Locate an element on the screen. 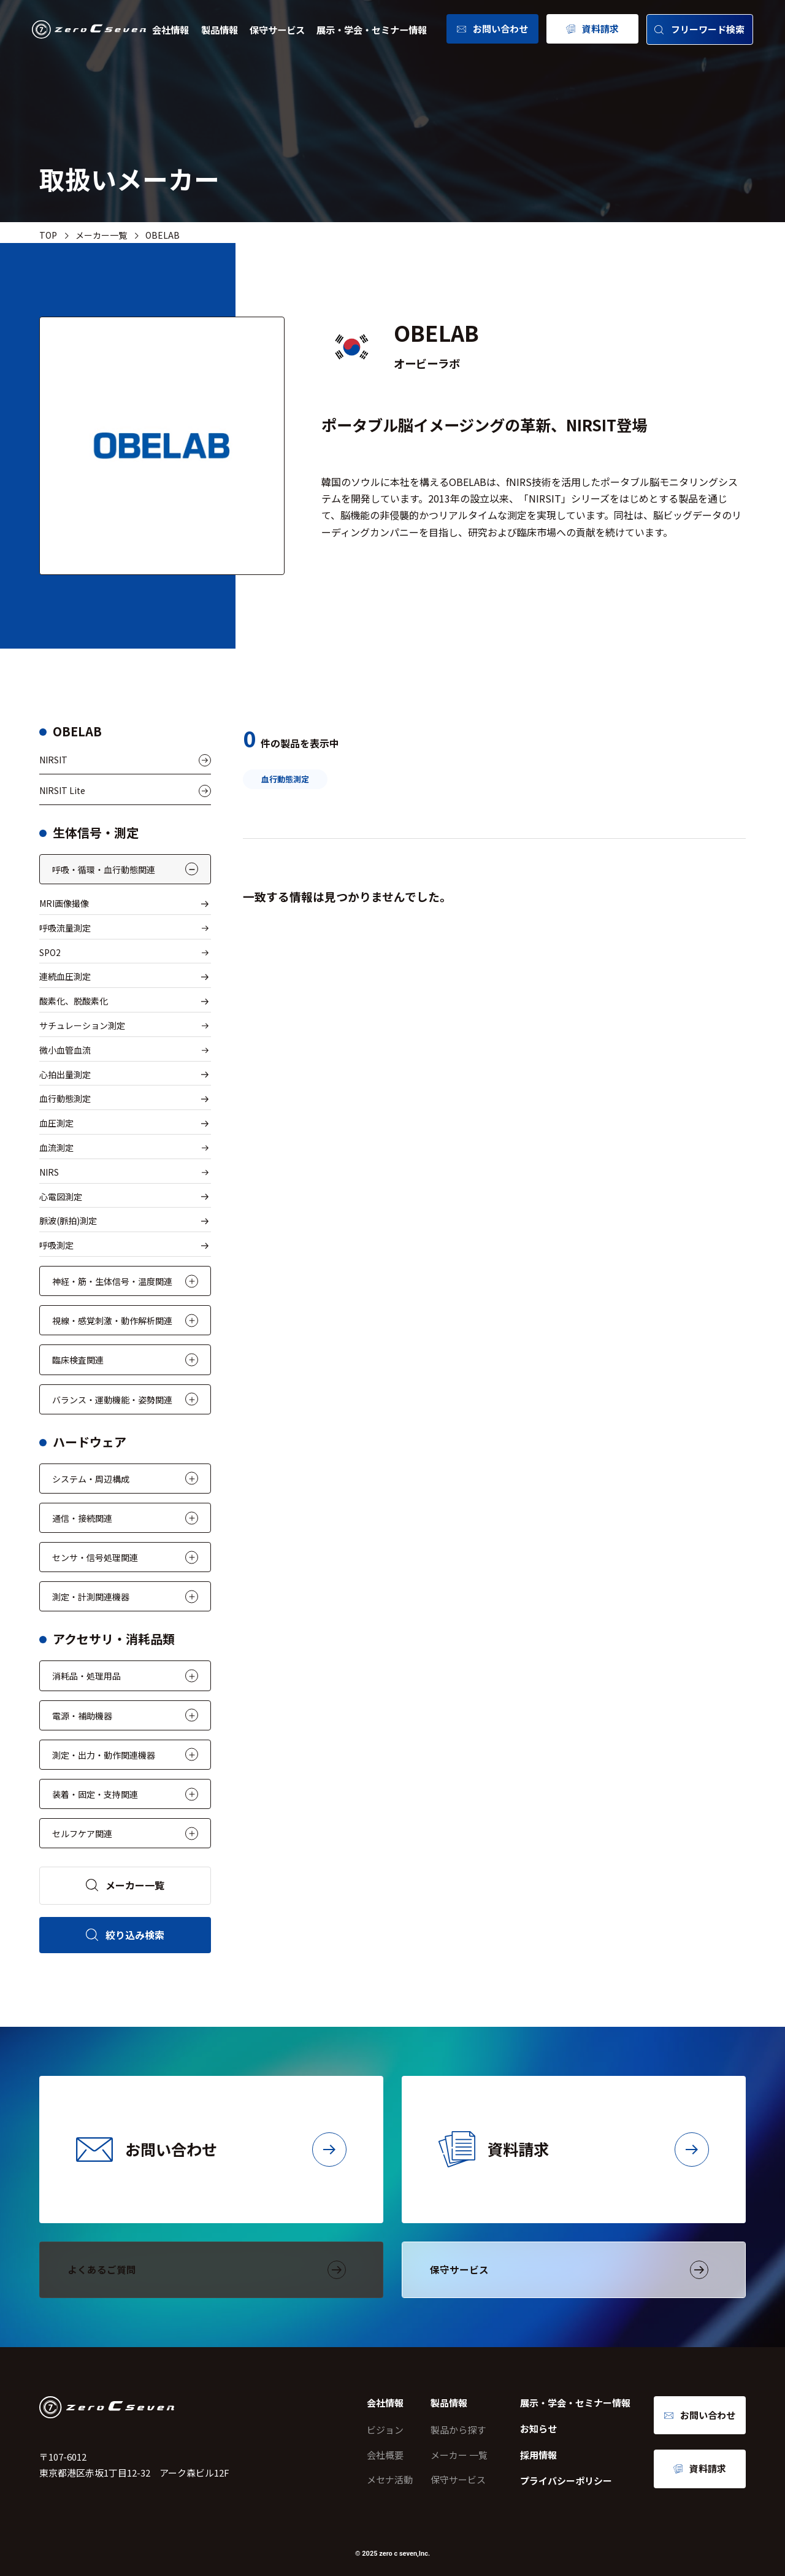 The height and width of the screenshot is (2576, 785). お知らせ is located at coordinates (538, 2428).